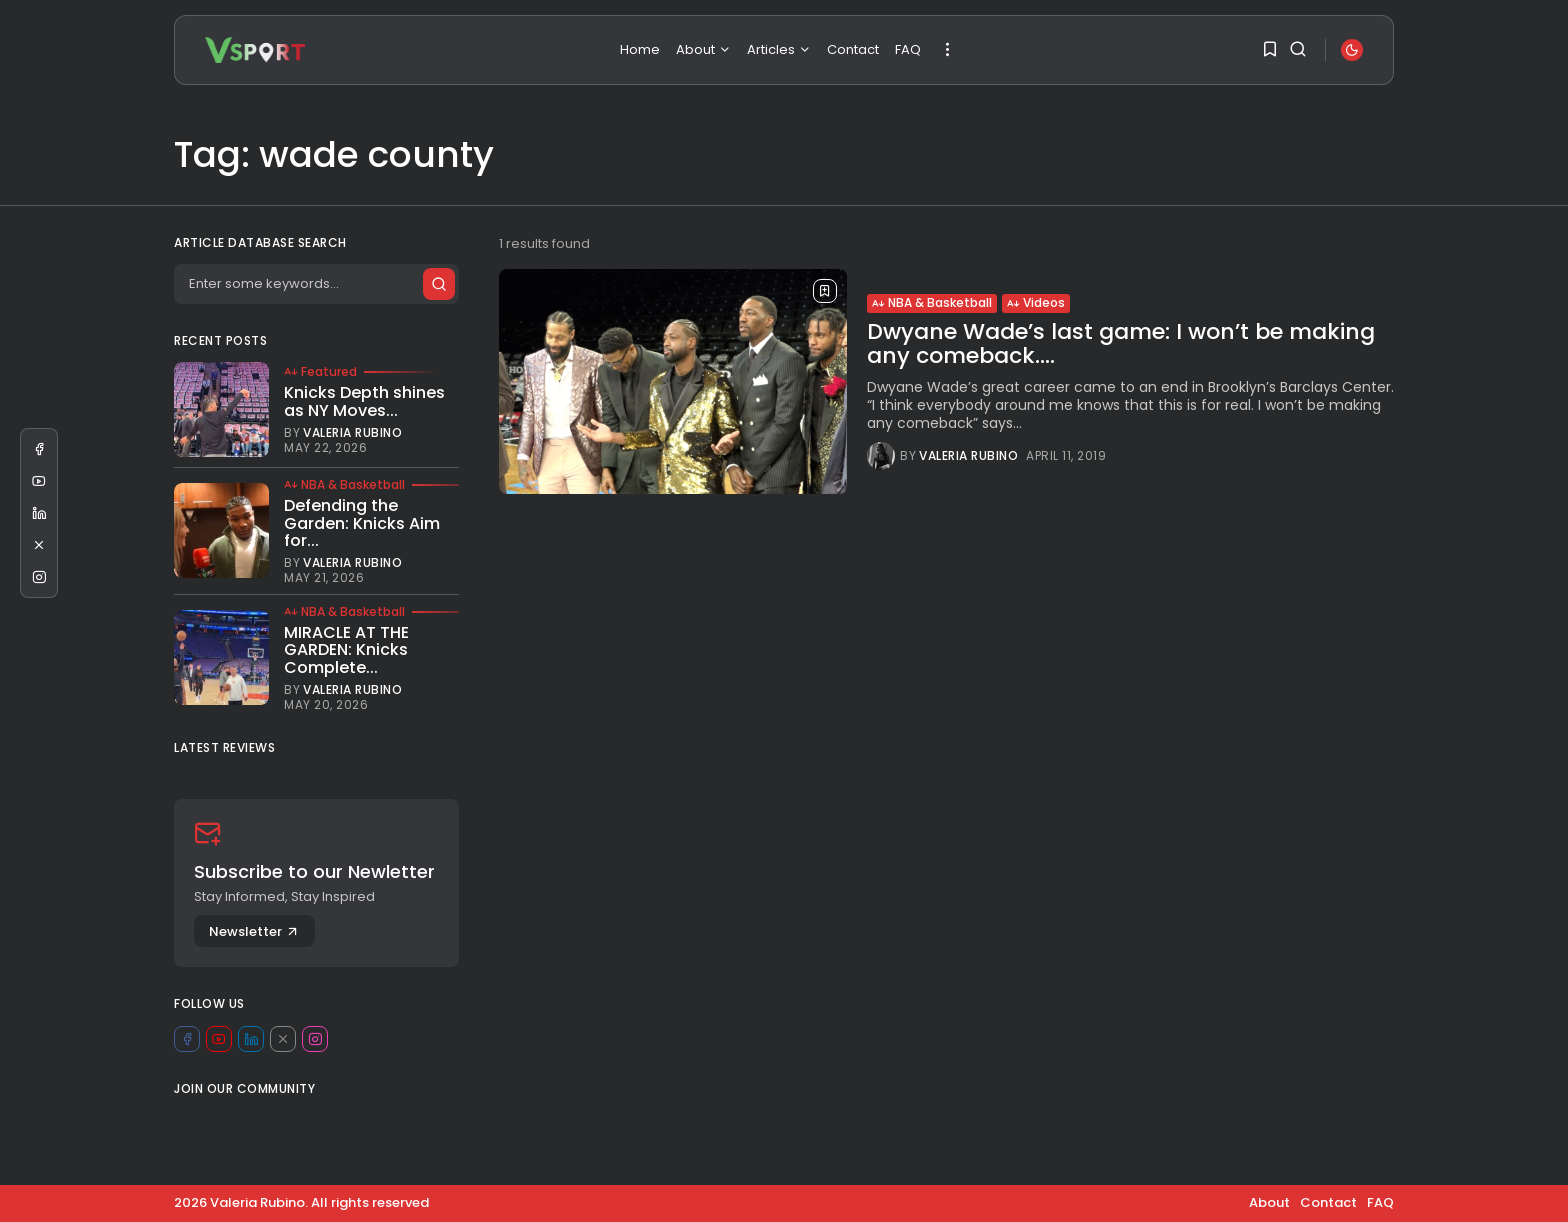 The height and width of the screenshot is (1222, 1568). Describe the element at coordinates (853, 49) in the screenshot. I see `Contact` at that location.